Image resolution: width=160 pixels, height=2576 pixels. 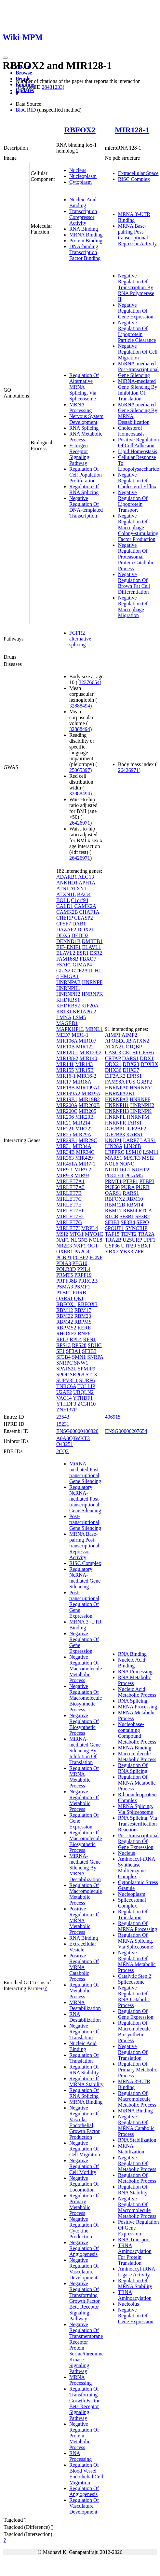 What do you see at coordinates (64, 1322) in the screenshot?
I see `RBM42` at bounding box center [64, 1322].